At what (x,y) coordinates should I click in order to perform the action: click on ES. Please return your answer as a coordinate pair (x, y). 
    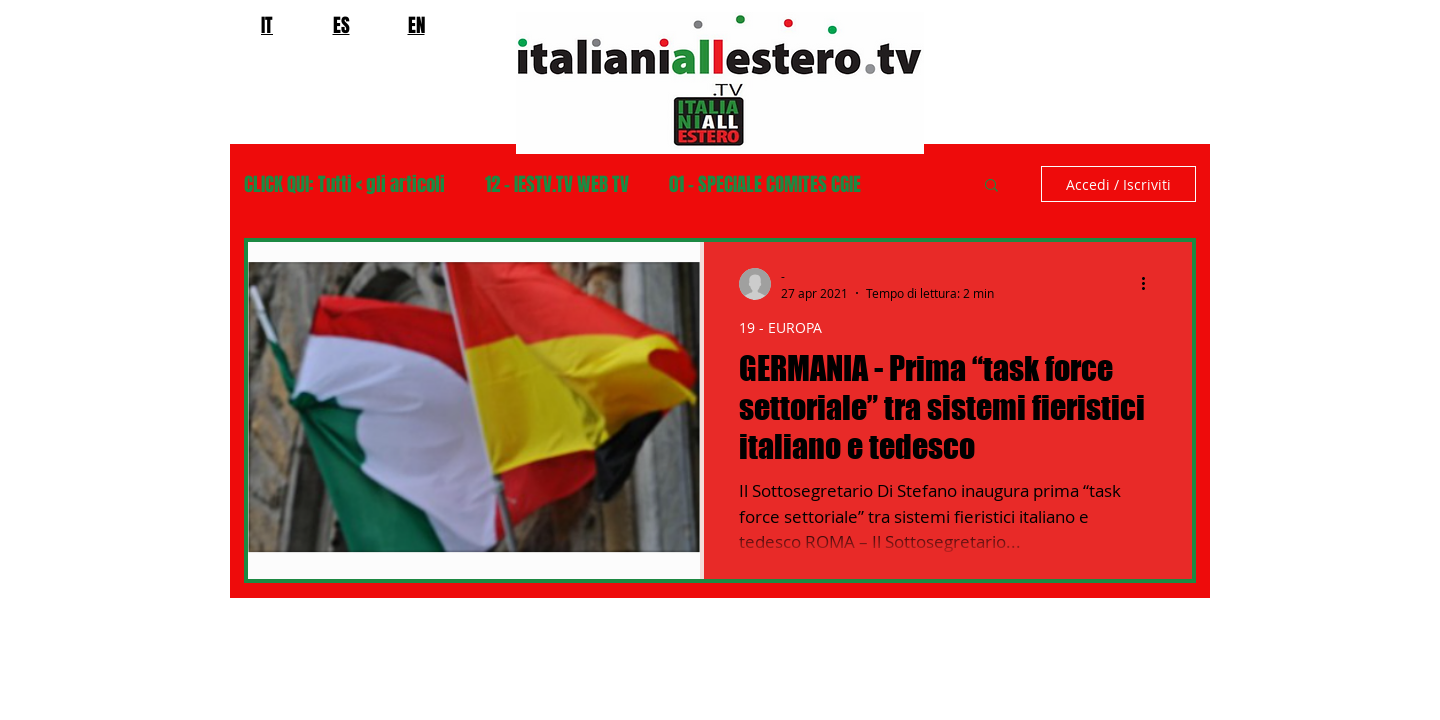
    Looking at the image, I should click on (341, 25).